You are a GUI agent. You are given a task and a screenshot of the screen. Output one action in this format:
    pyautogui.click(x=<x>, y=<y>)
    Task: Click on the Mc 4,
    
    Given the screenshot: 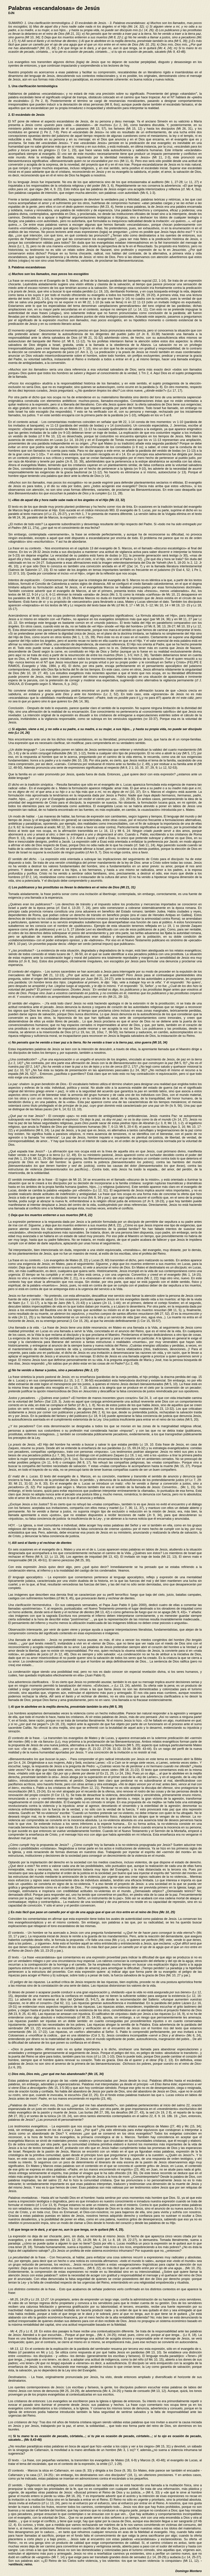 What is the action you would take?
    pyautogui.click(x=114, y=2229)
    